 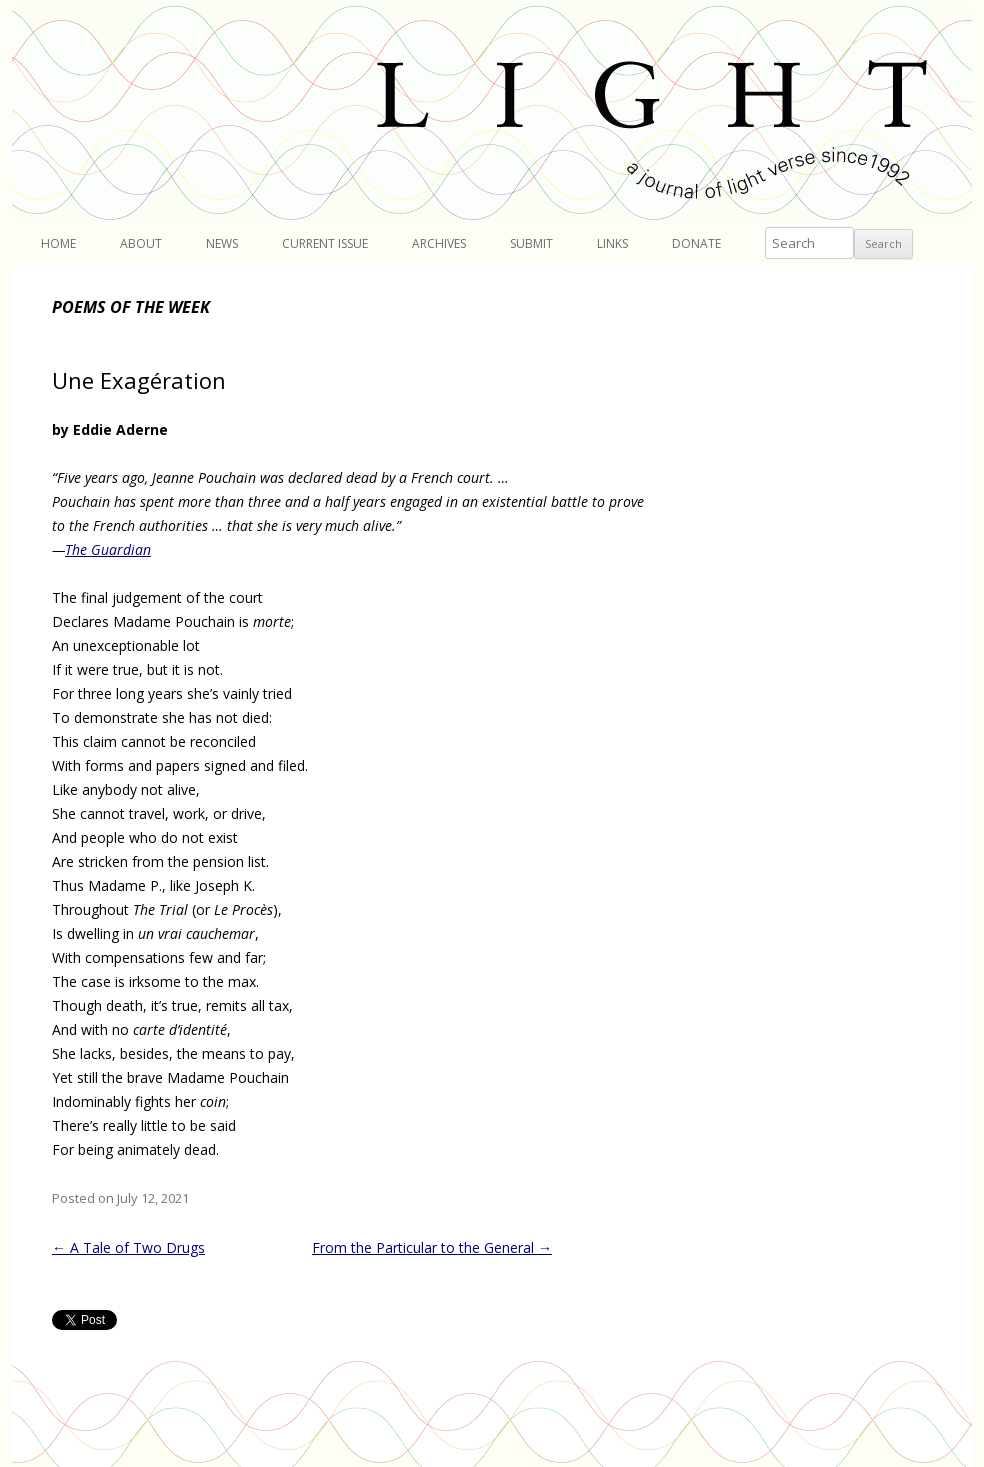 What do you see at coordinates (128, 1247) in the screenshot?
I see `A Tale of Two Drugs` at bounding box center [128, 1247].